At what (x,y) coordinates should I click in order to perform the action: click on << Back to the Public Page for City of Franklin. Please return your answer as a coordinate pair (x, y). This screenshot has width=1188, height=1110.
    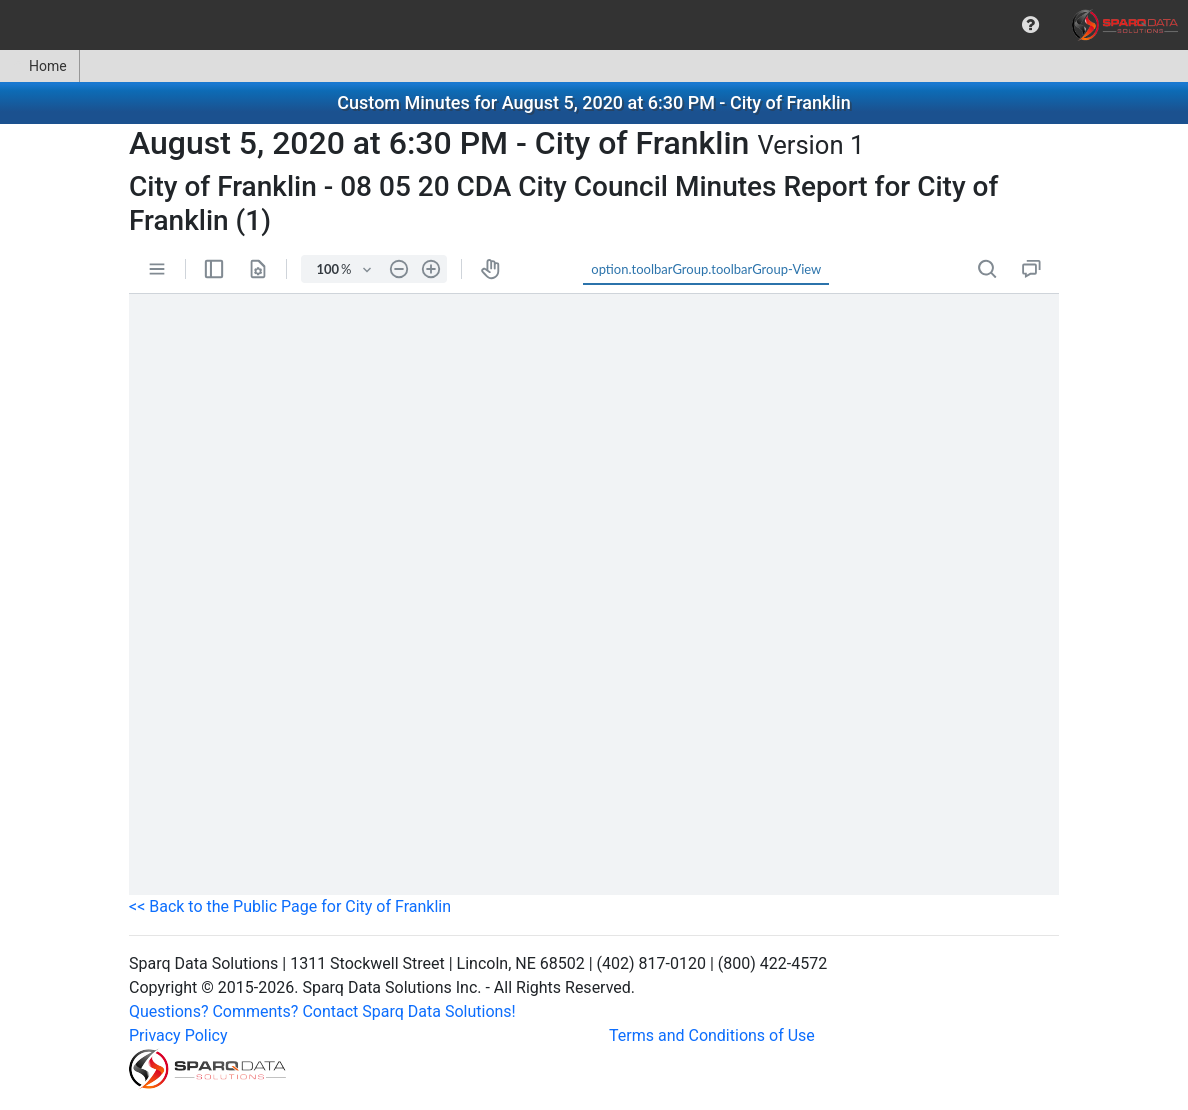
    Looking at the image, I should click on (290, 906).